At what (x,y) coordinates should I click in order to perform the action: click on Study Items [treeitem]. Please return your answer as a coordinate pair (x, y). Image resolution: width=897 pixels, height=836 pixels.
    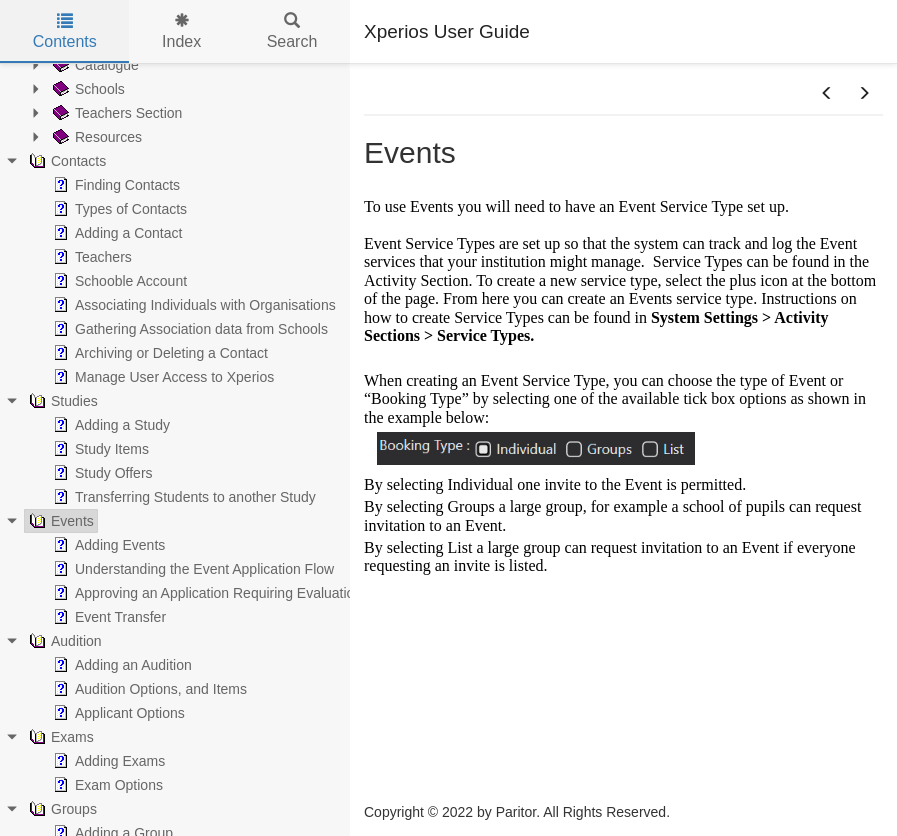
    Looking at the image, I should click on (99, 449).